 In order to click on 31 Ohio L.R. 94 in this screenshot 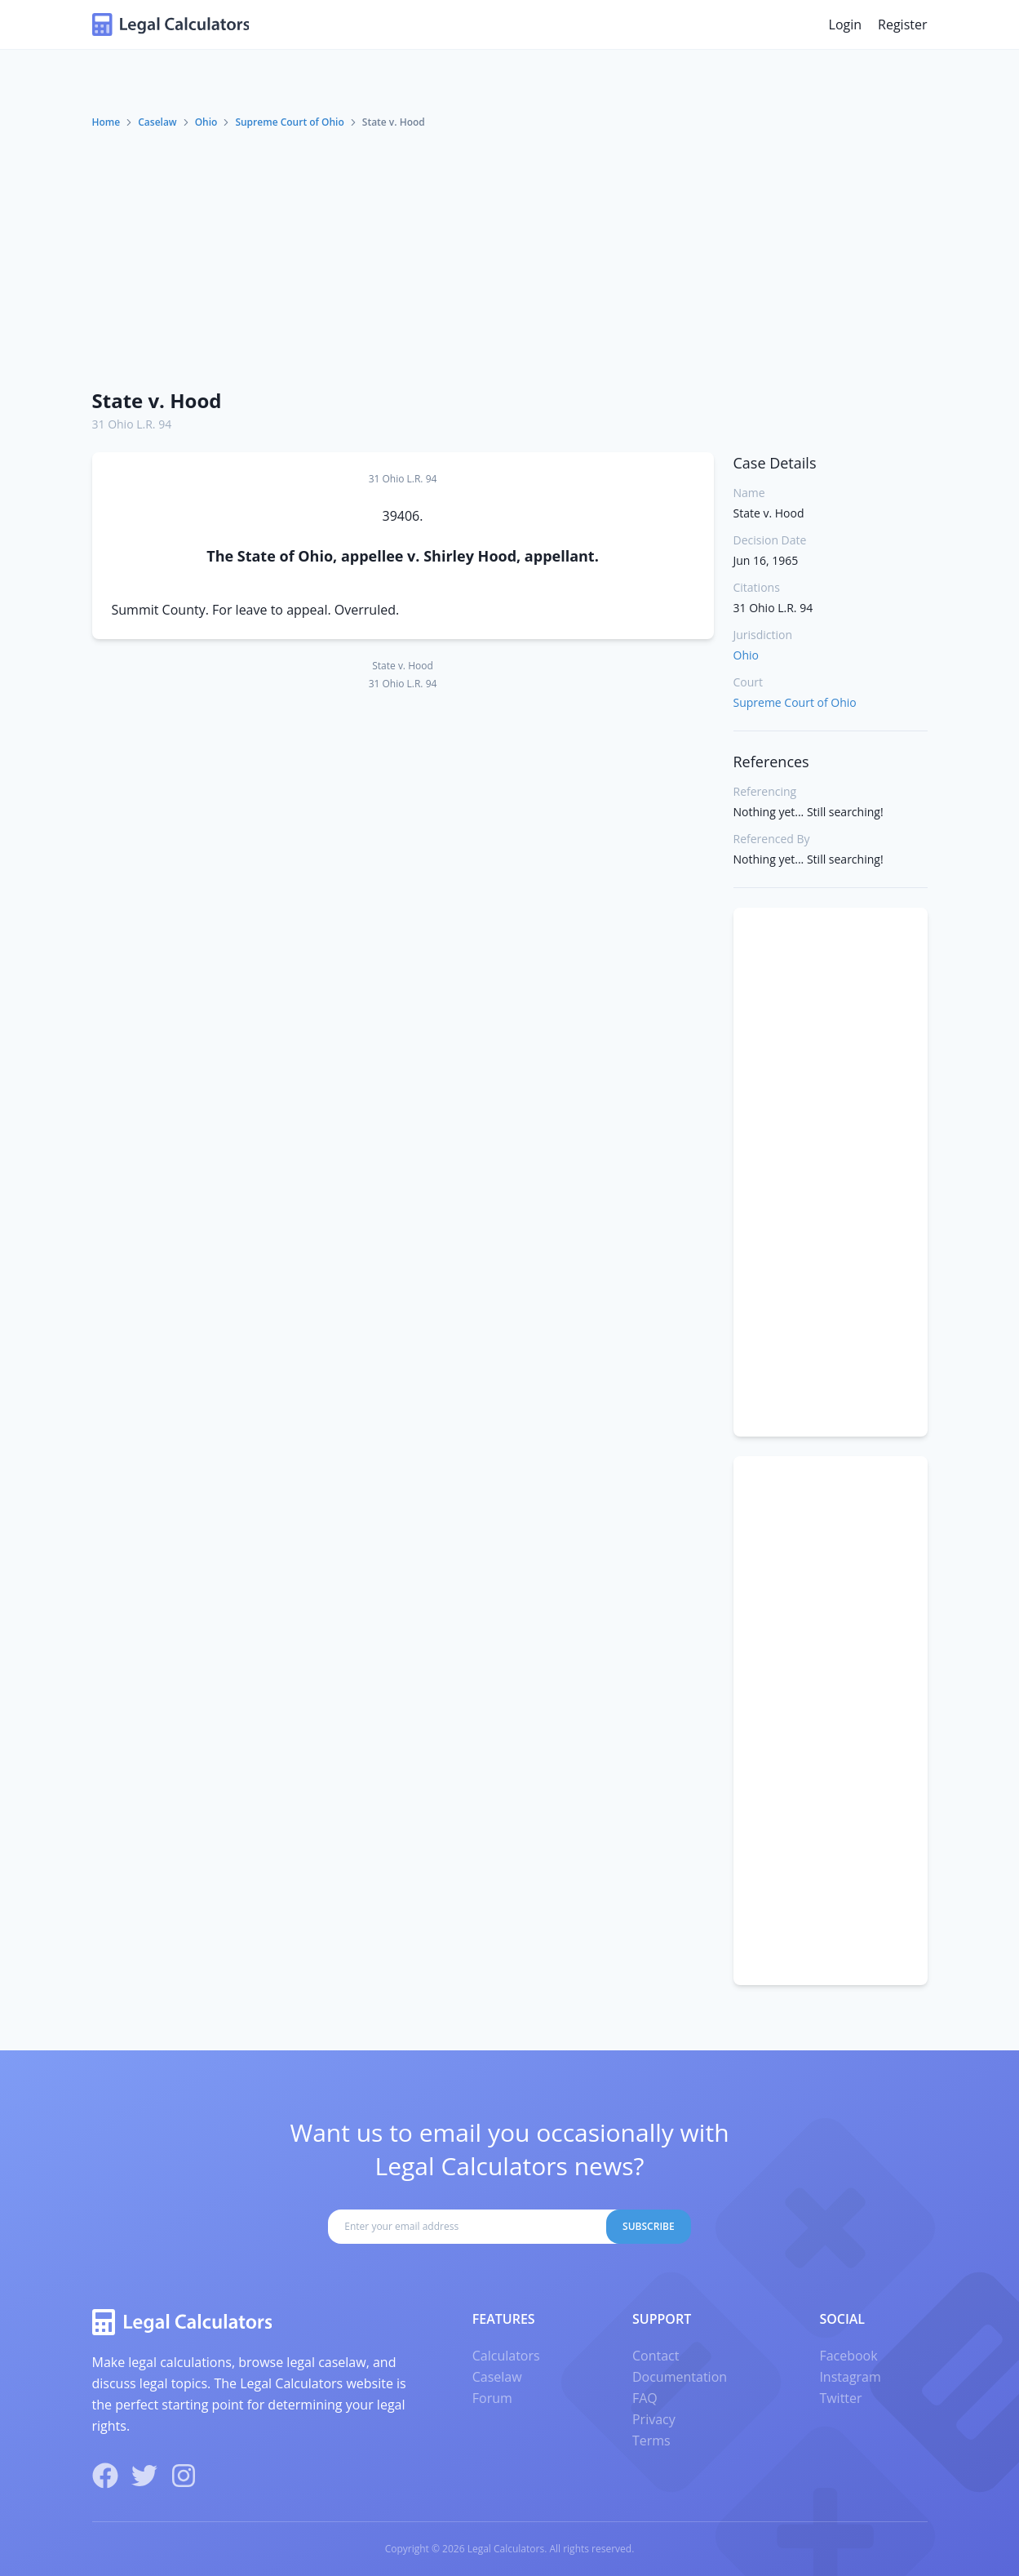, I will do `click(132, 424)`.